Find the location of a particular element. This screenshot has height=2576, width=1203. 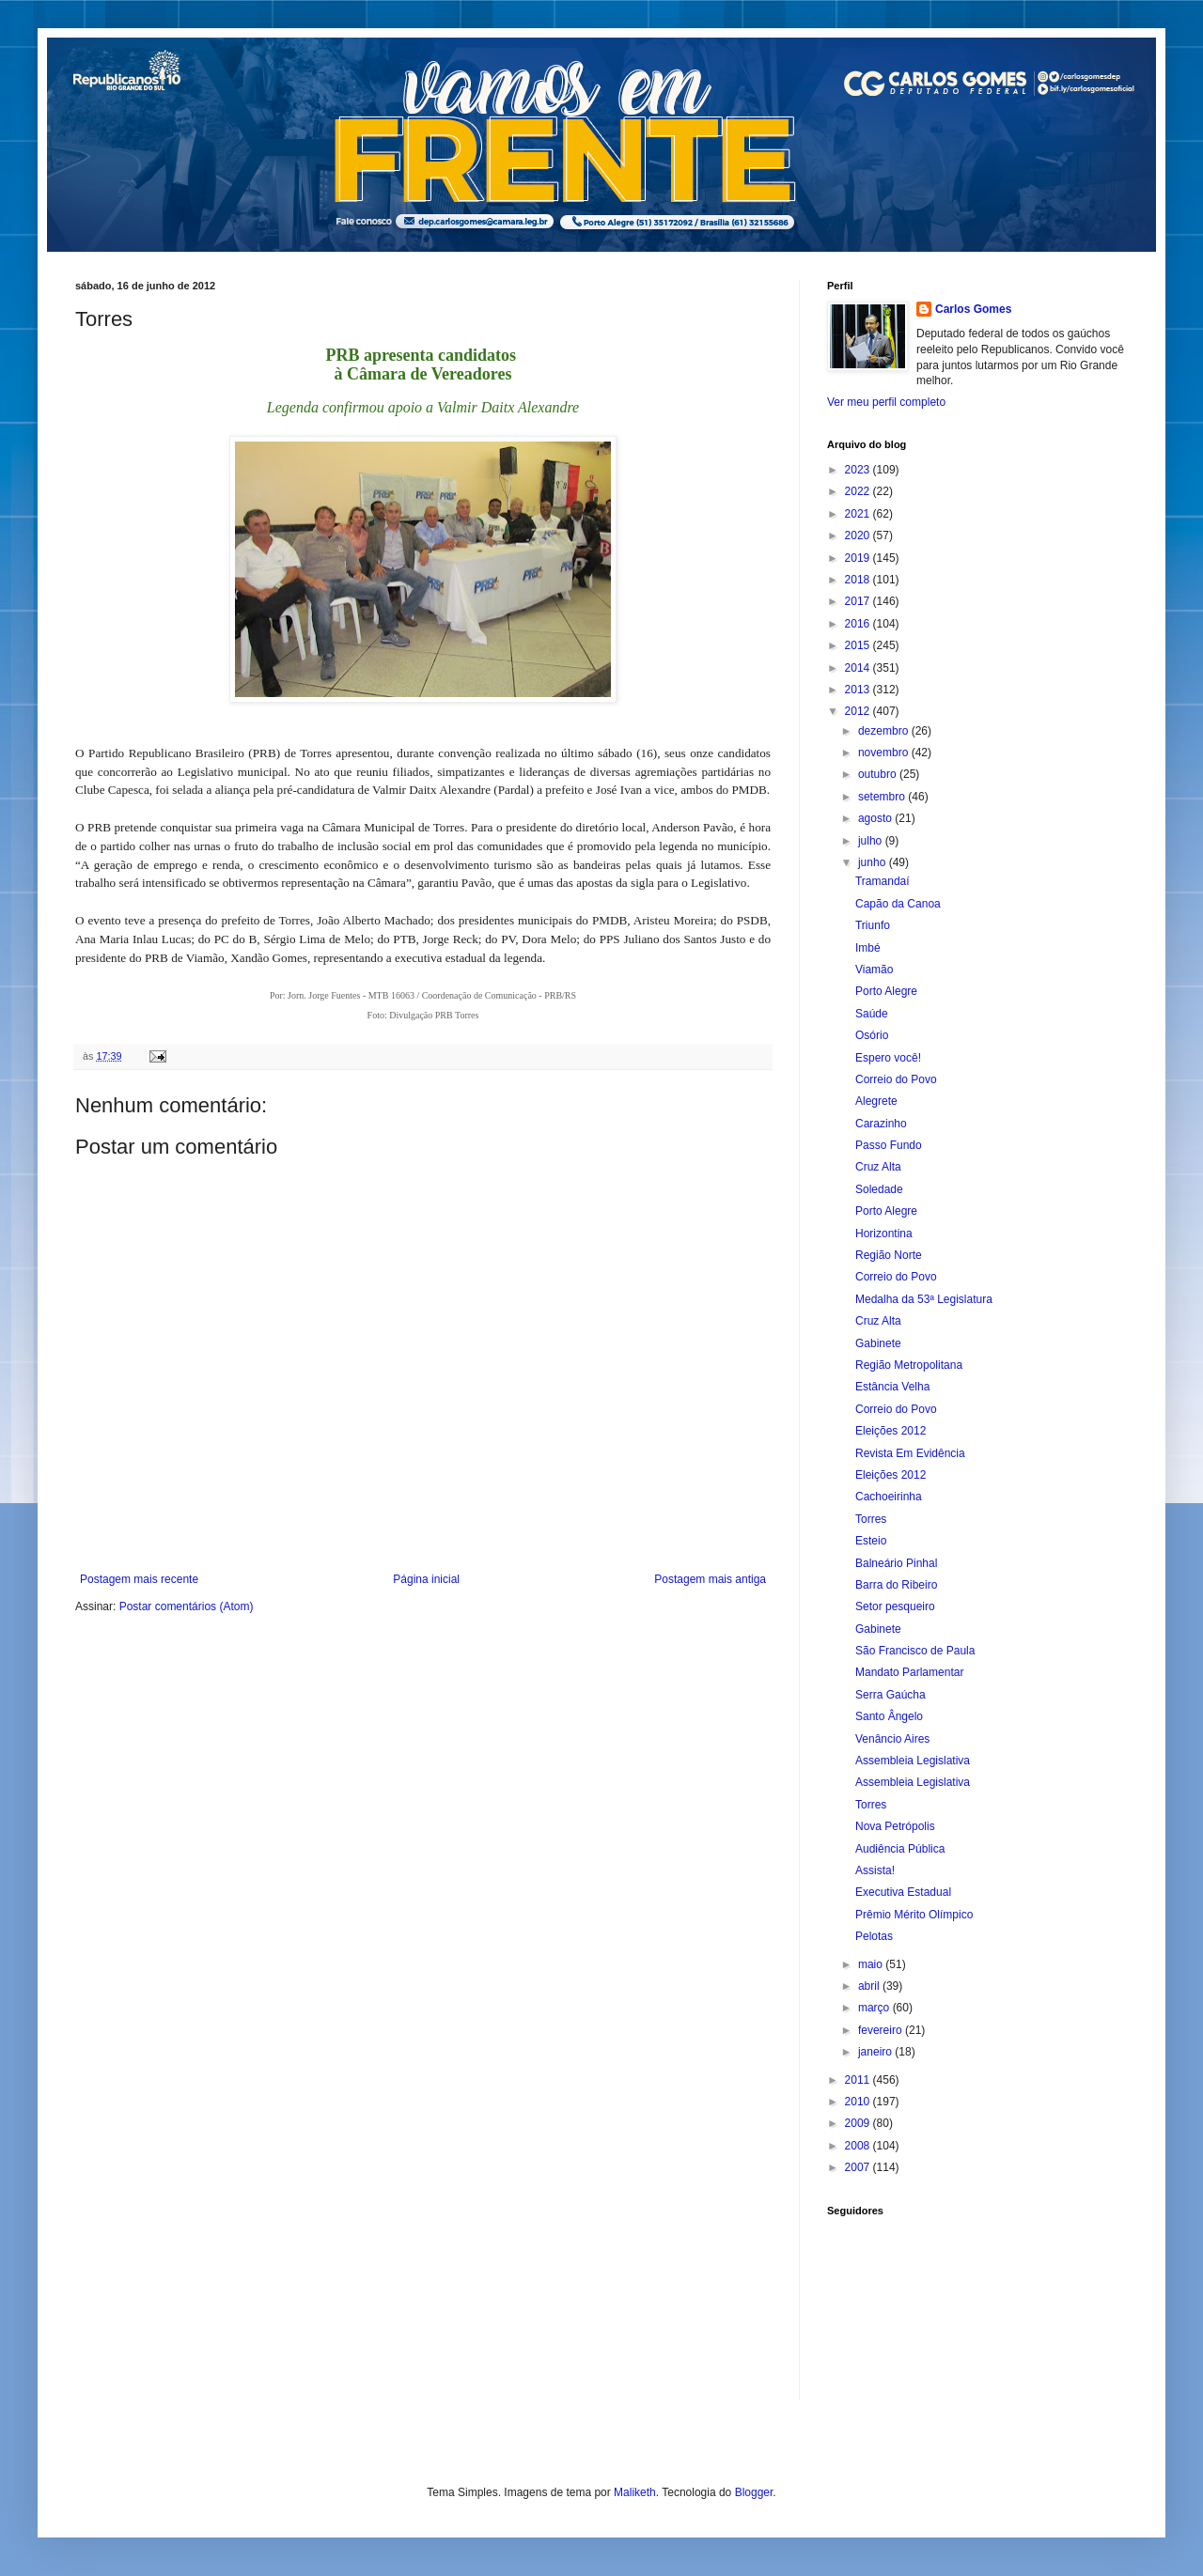

2014 is located at coordinates (859, 668).